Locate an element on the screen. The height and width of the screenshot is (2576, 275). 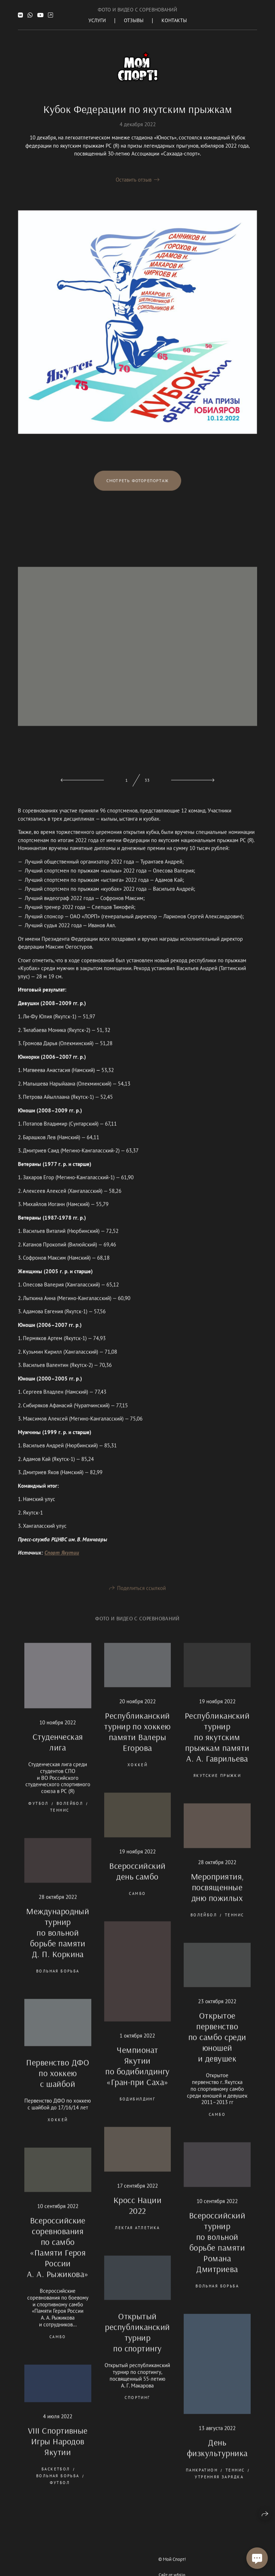
бодибилдинг is located at coordinates (138, 2109).